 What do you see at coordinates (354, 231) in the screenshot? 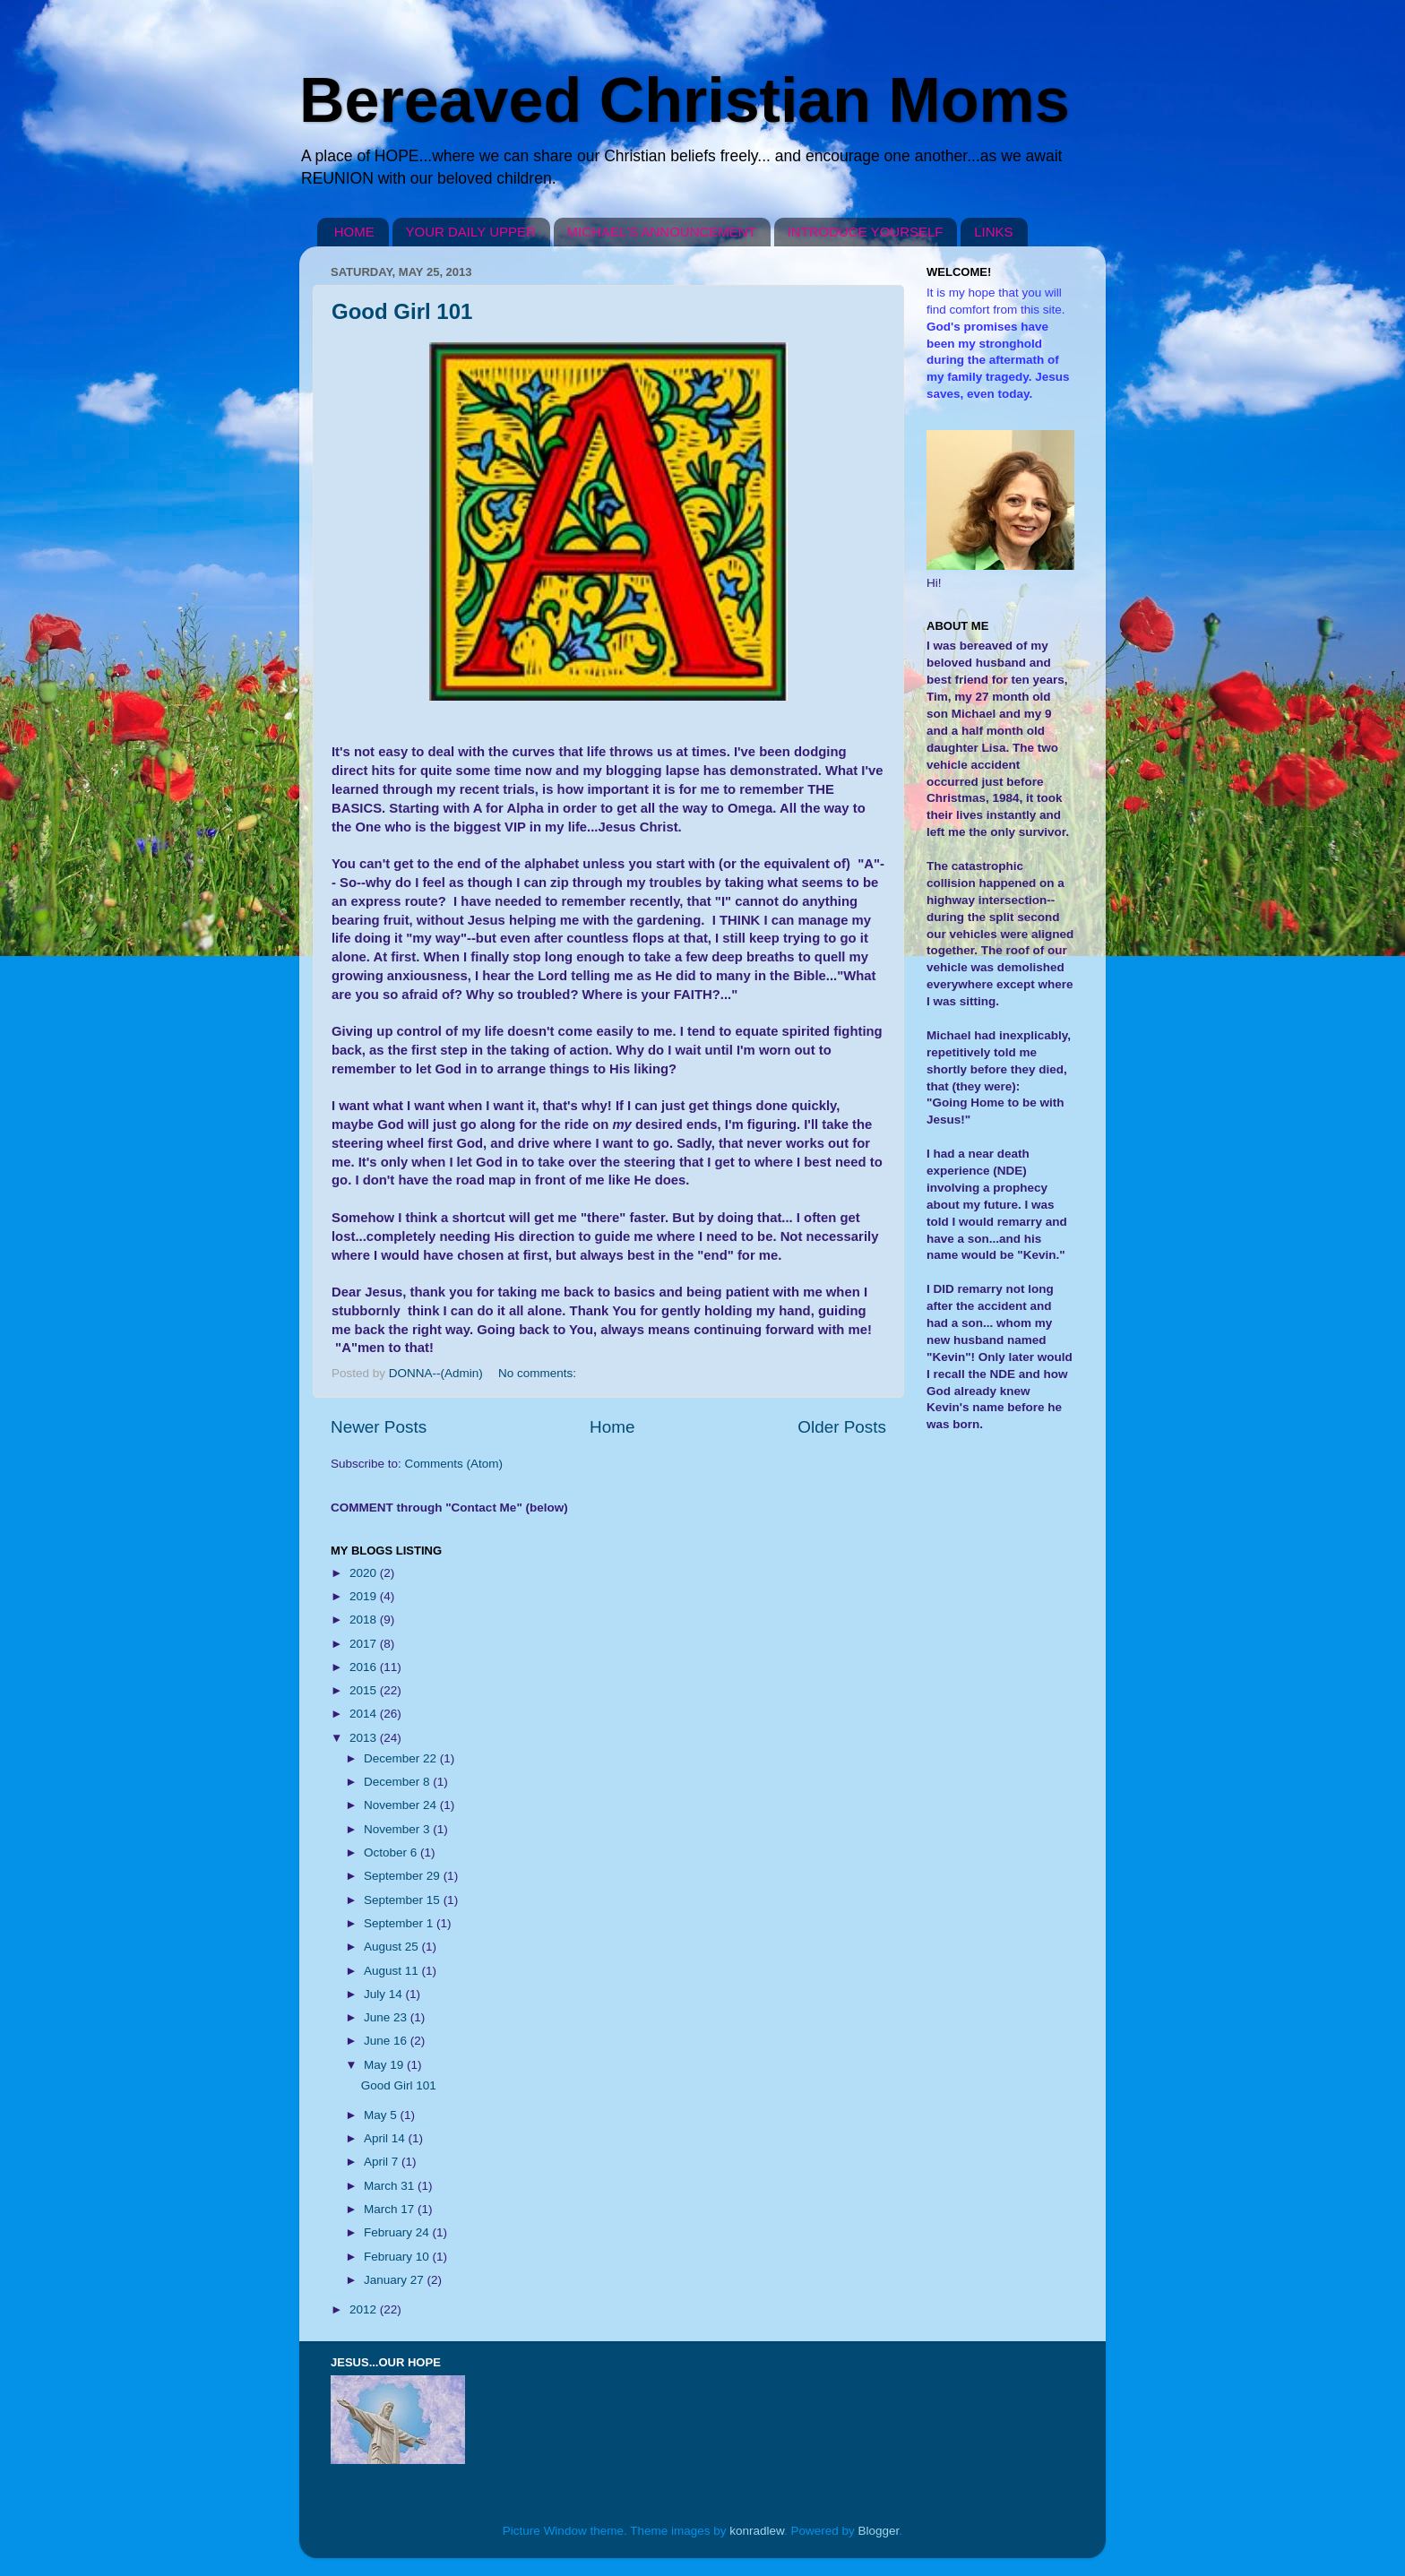
I see `HOME` at bounding box center [354, 231].